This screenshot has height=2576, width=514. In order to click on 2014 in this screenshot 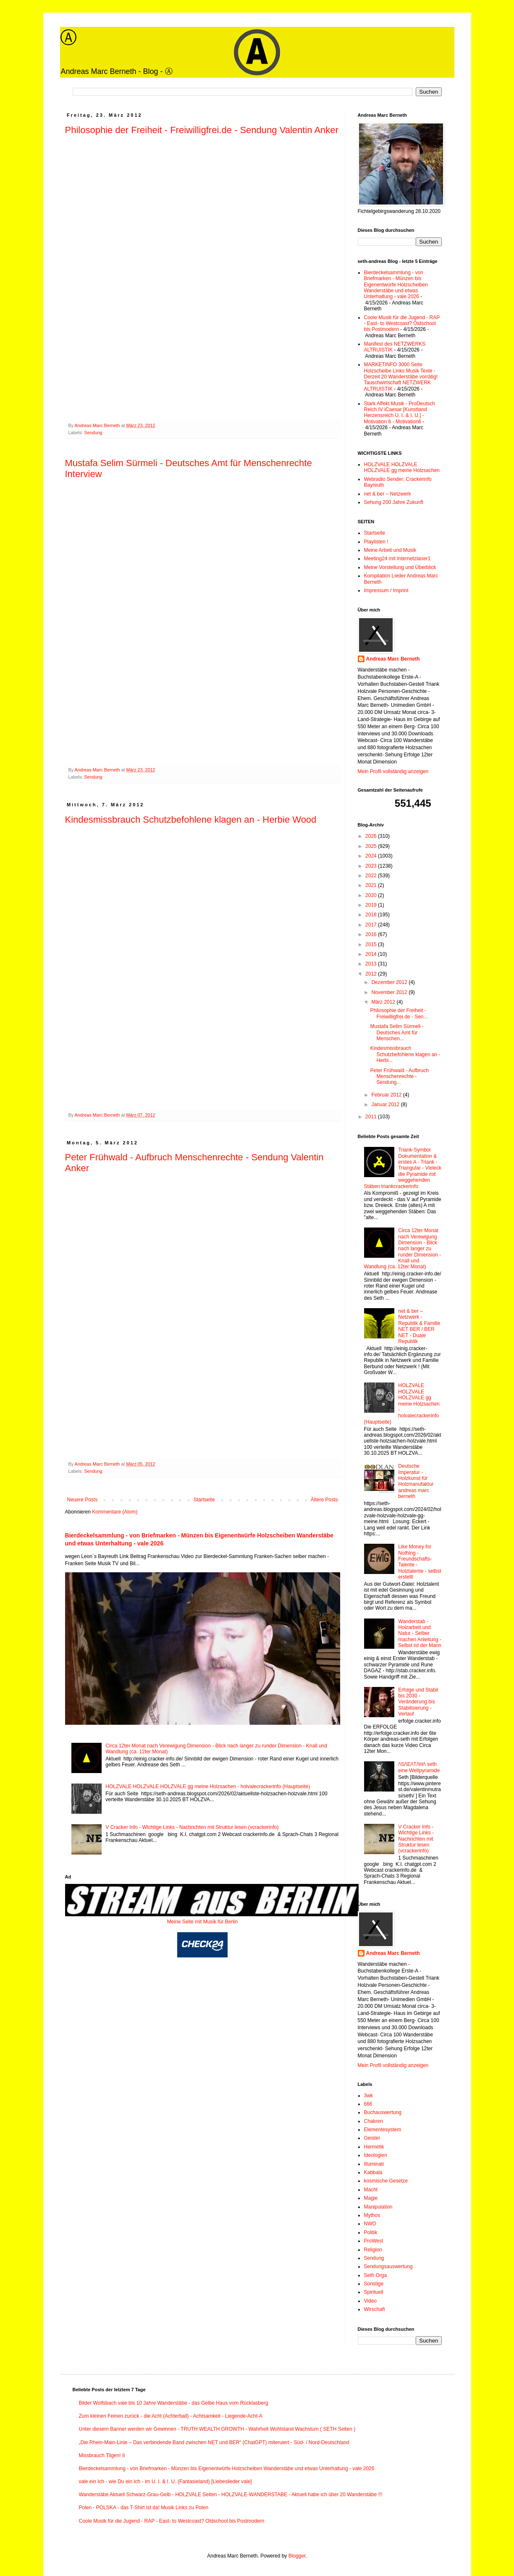, I will do `click(371, 954)`.